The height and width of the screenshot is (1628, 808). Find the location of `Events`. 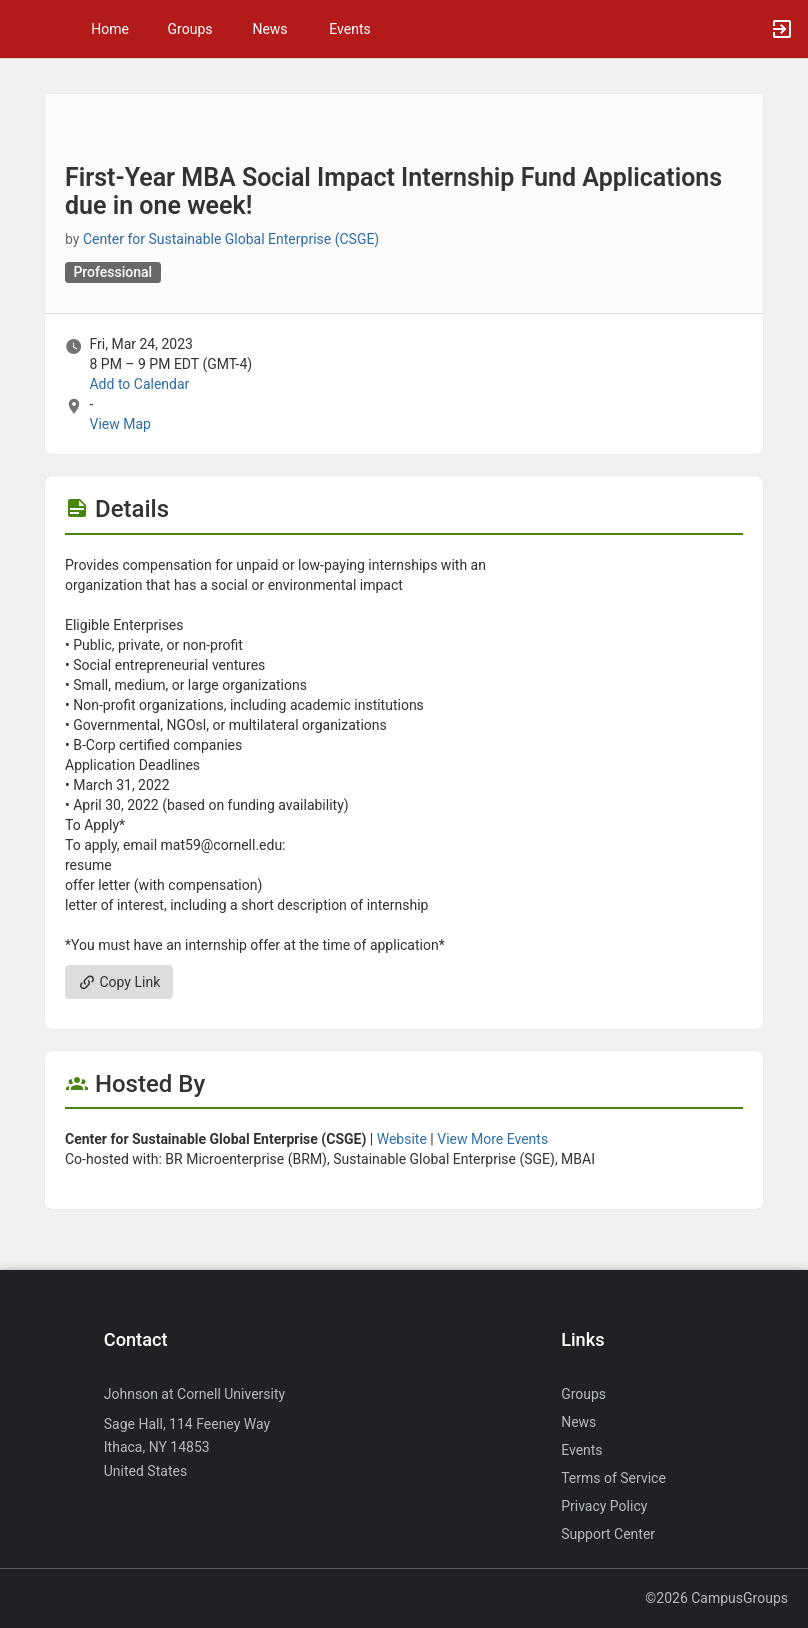

Events is located at coordinates (349, 29).